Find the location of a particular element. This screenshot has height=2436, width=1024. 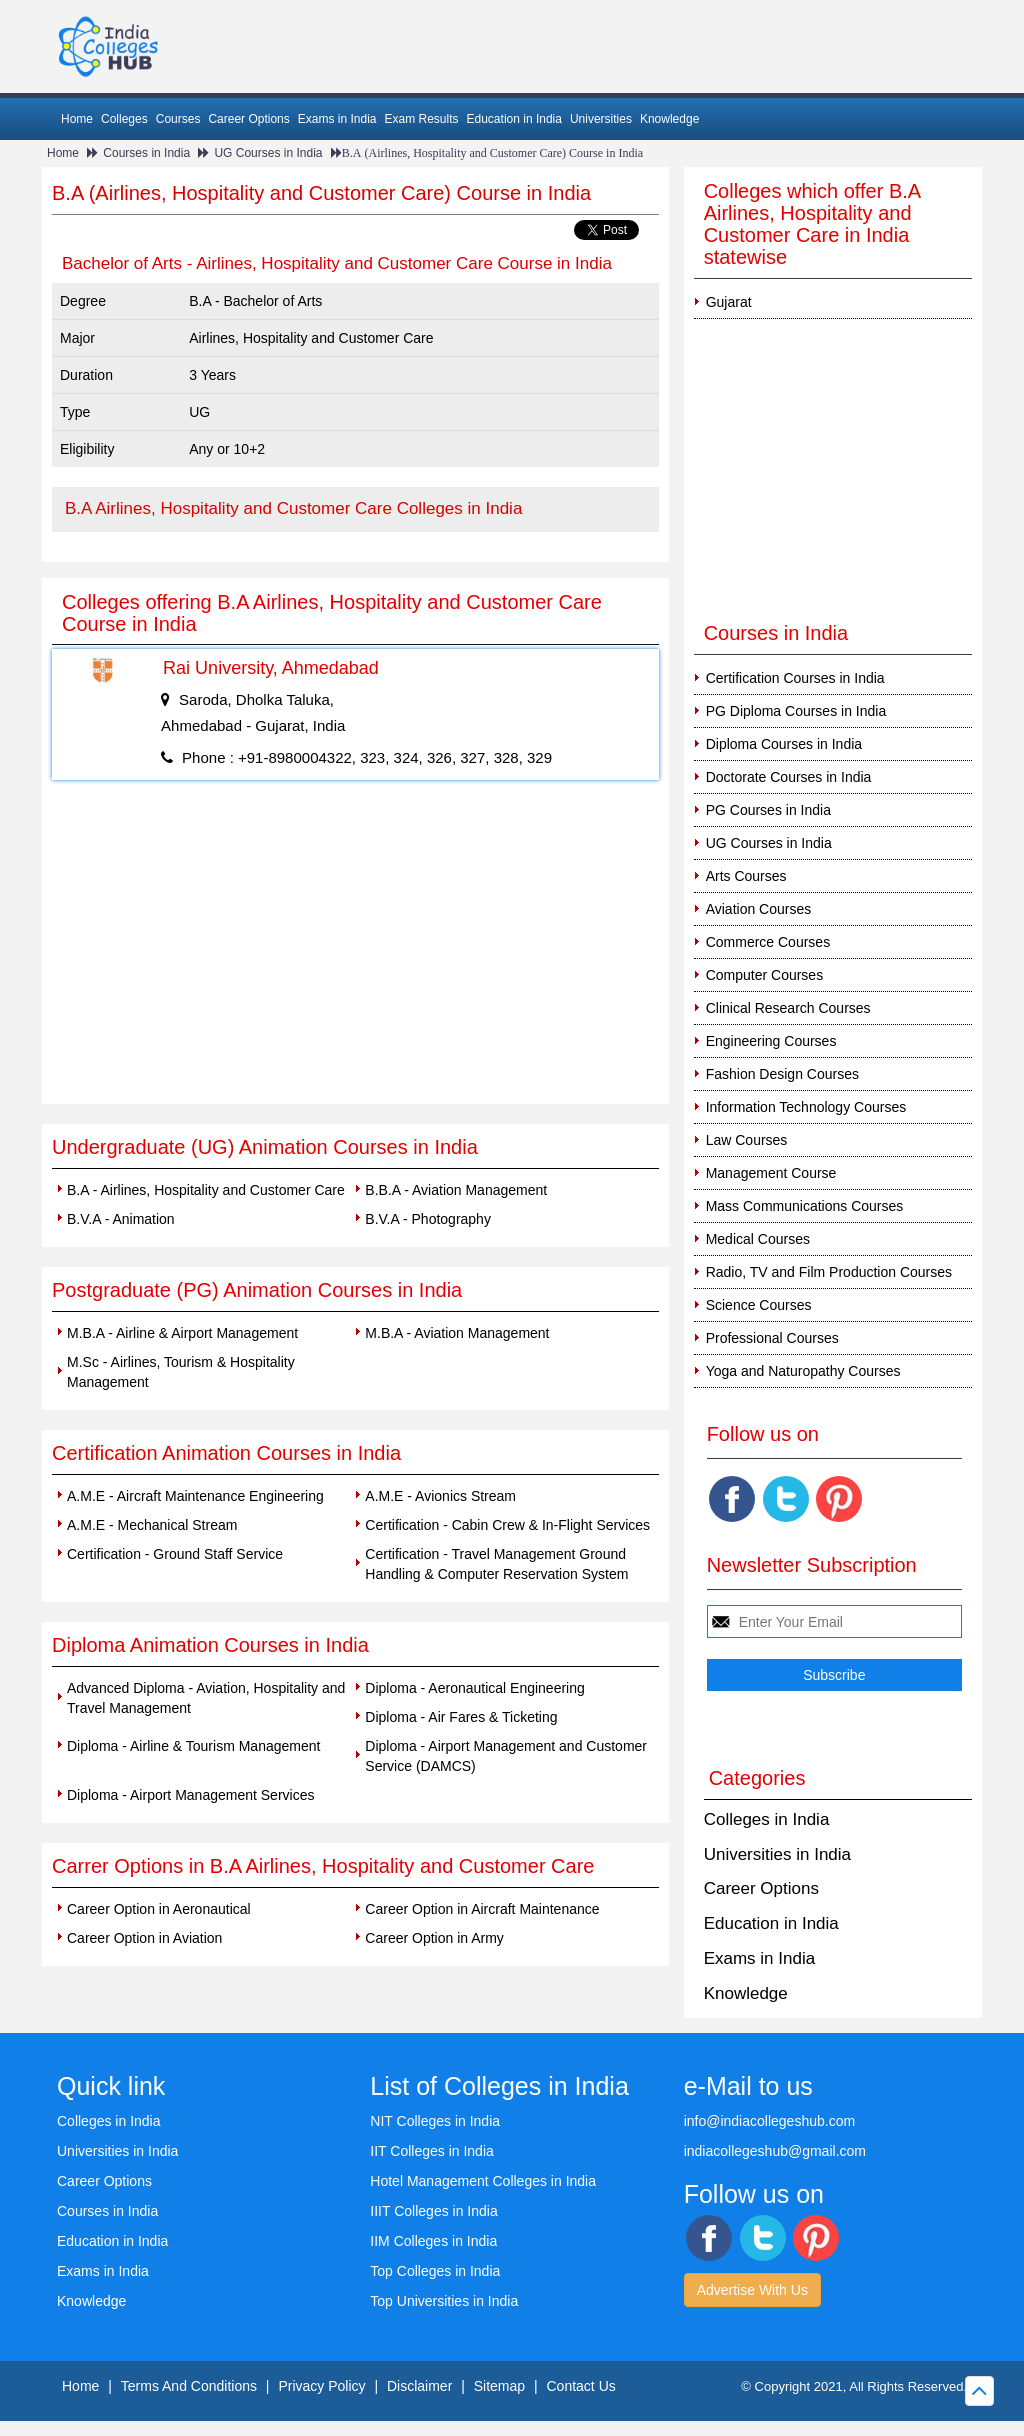

Exam Results is located at coordinates (421, 119).